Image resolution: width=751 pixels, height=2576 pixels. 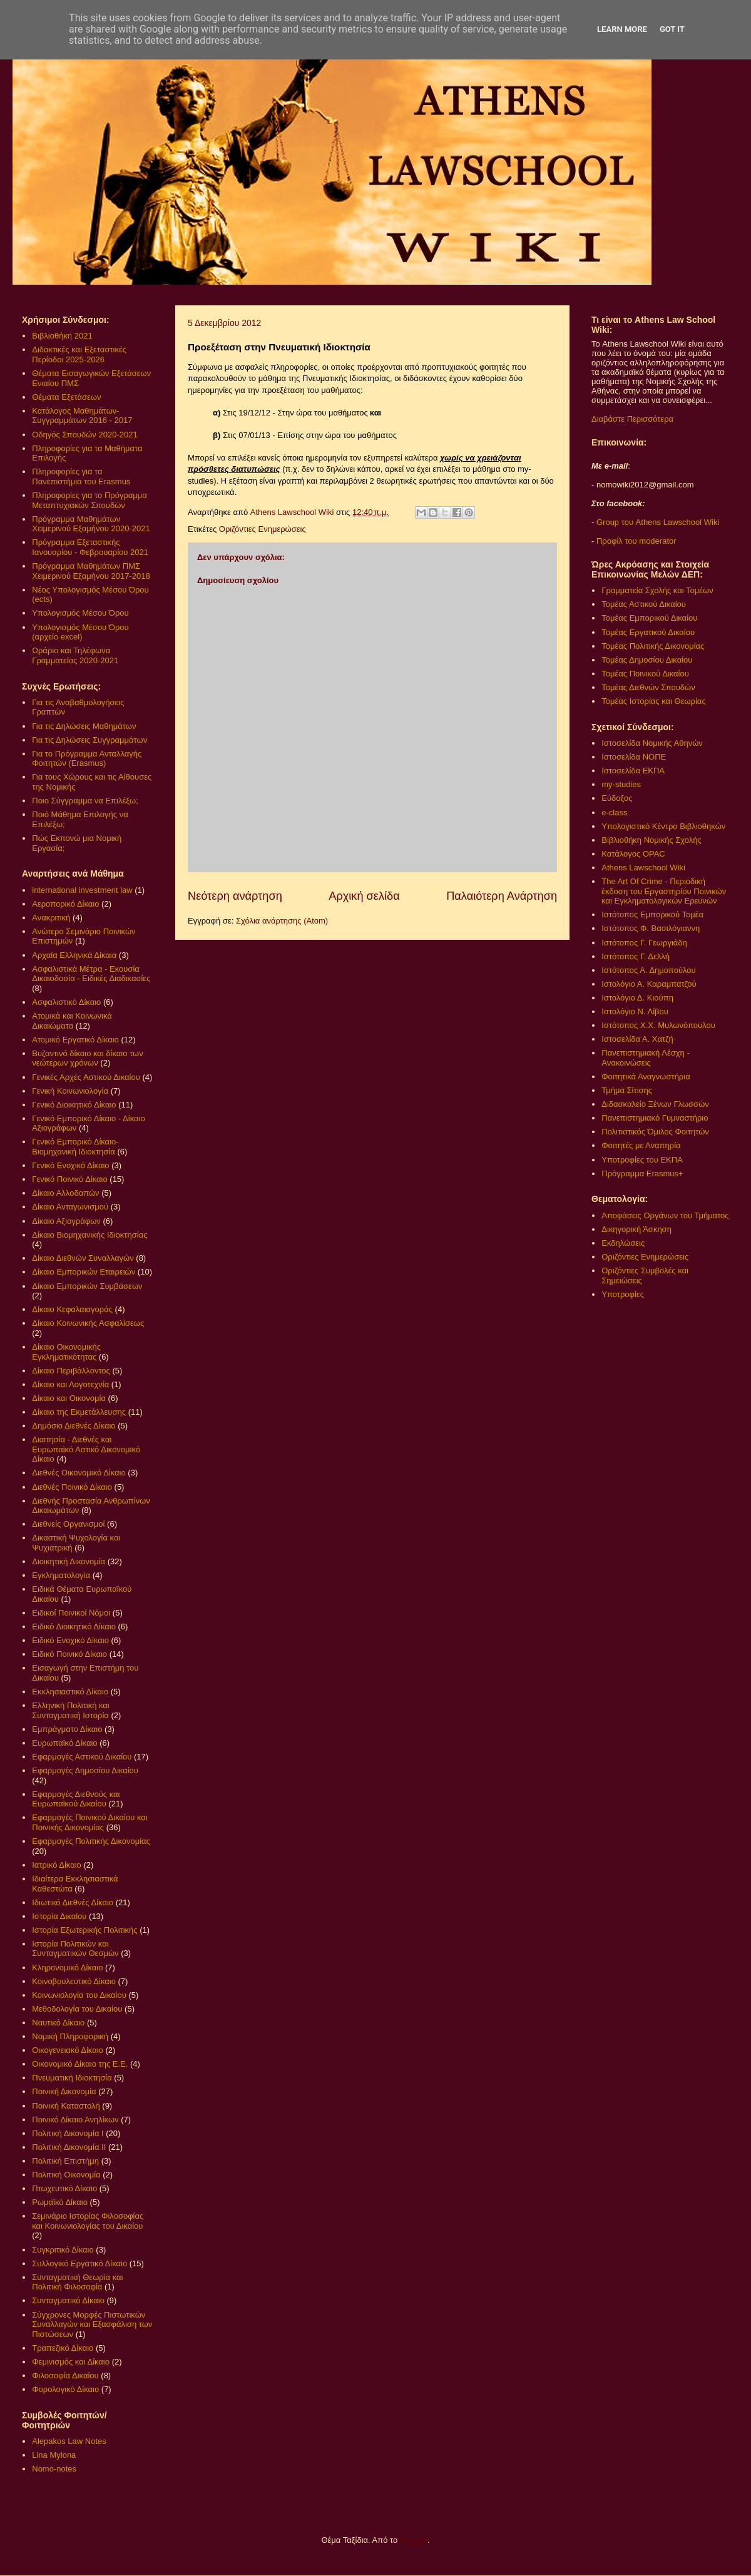 What do you see at coordinates (69, 1398) in the screenshot?
I see `Δίκαιο και Οικονομία` at bounding box center [69, 1398].